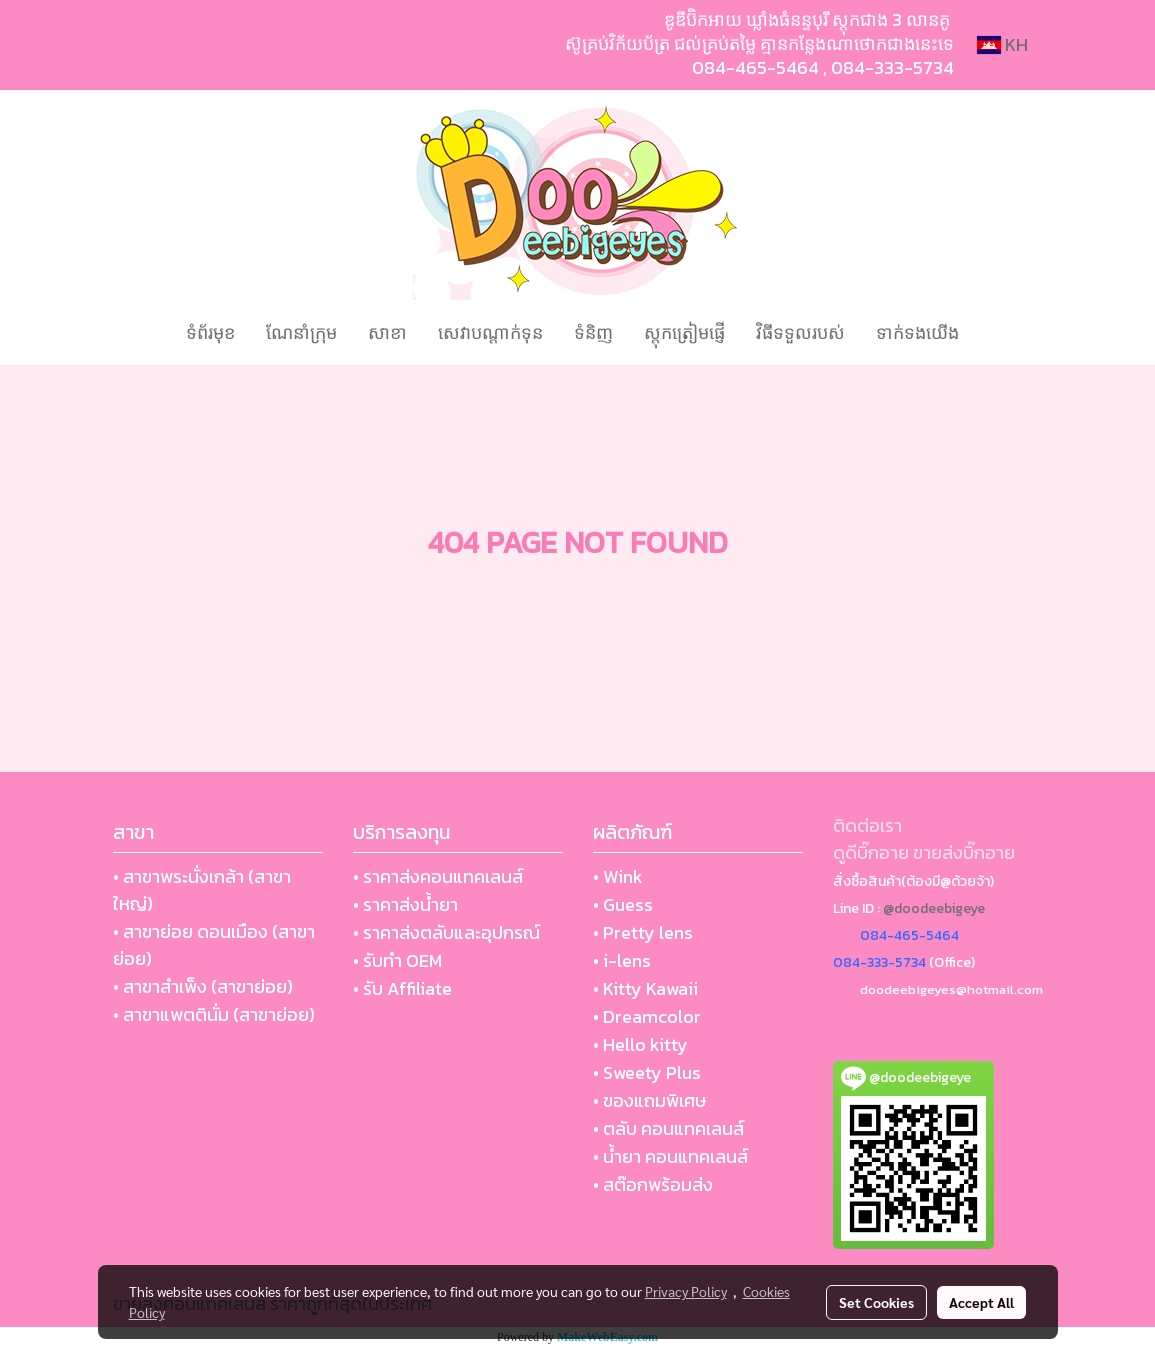  I want to click on វិធីទទួលរបស់, so click(800, 332).